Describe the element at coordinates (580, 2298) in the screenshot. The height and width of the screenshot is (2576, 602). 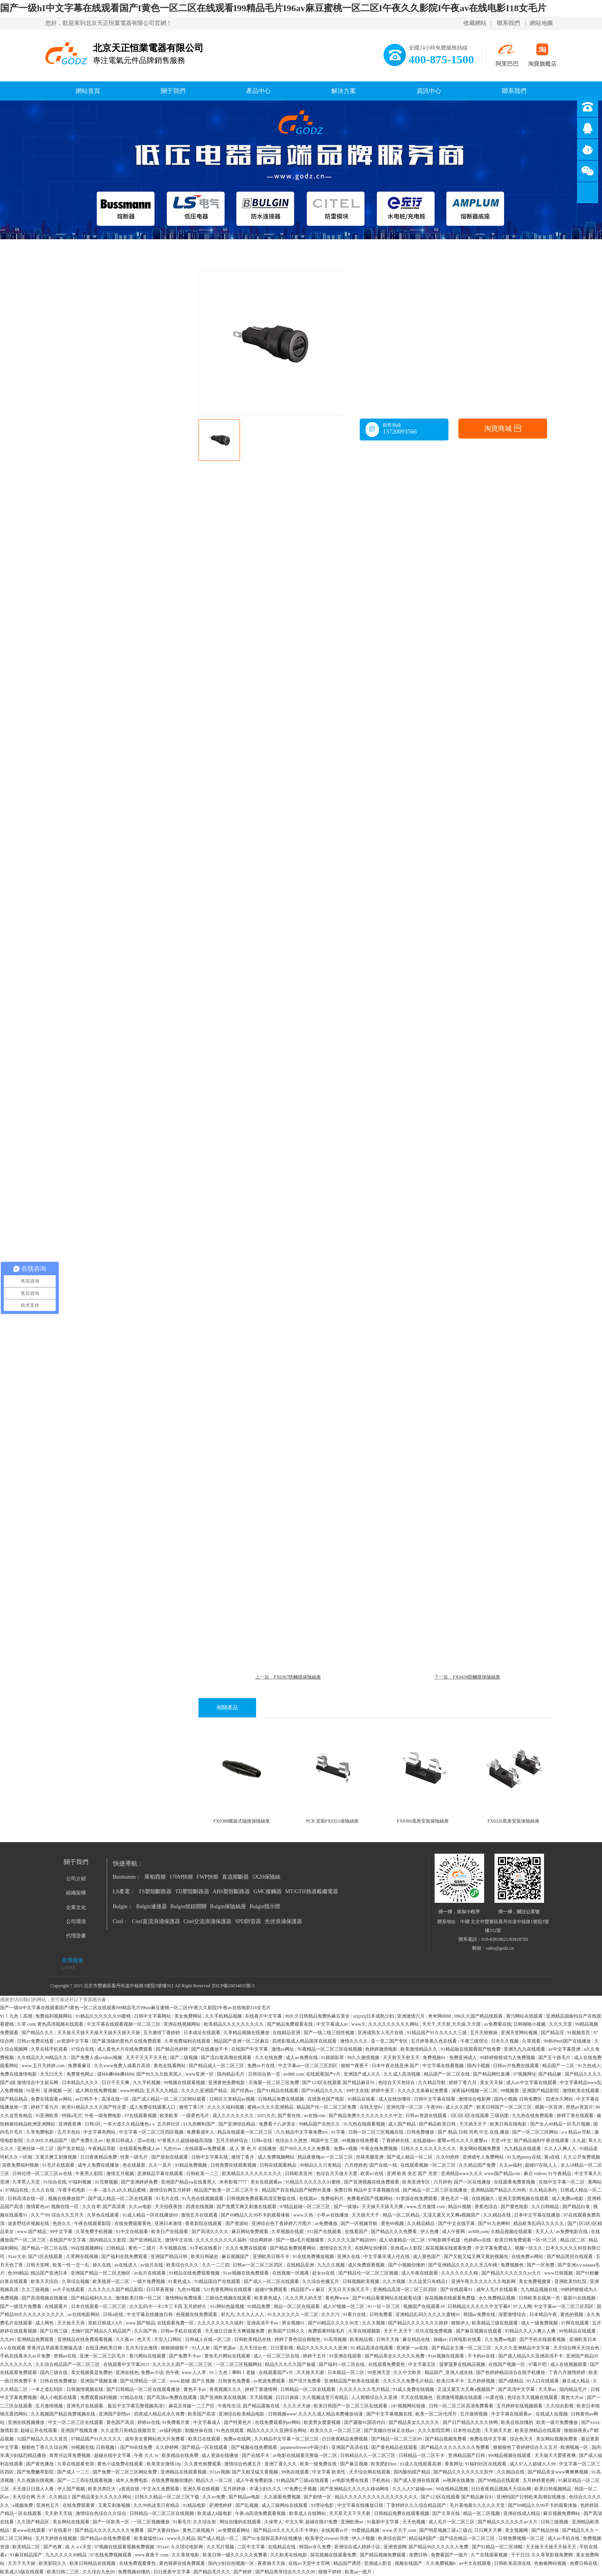
I see `最新91在线视频` at that location.